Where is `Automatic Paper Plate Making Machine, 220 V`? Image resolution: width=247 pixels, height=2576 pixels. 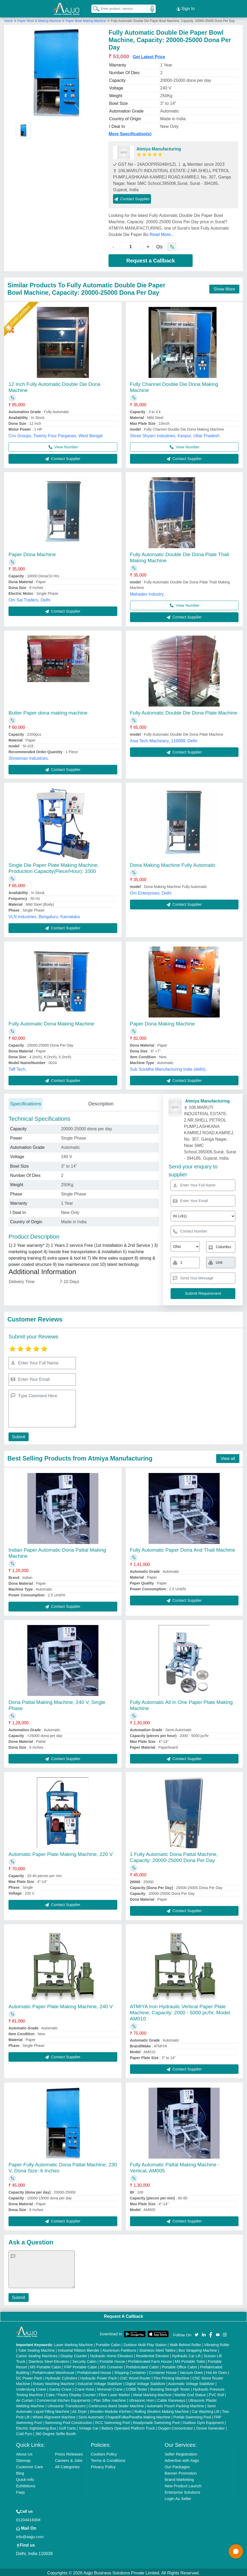
Automatic Paper Plate Making Machine, 220 V is located at coordinates (60, 1852).